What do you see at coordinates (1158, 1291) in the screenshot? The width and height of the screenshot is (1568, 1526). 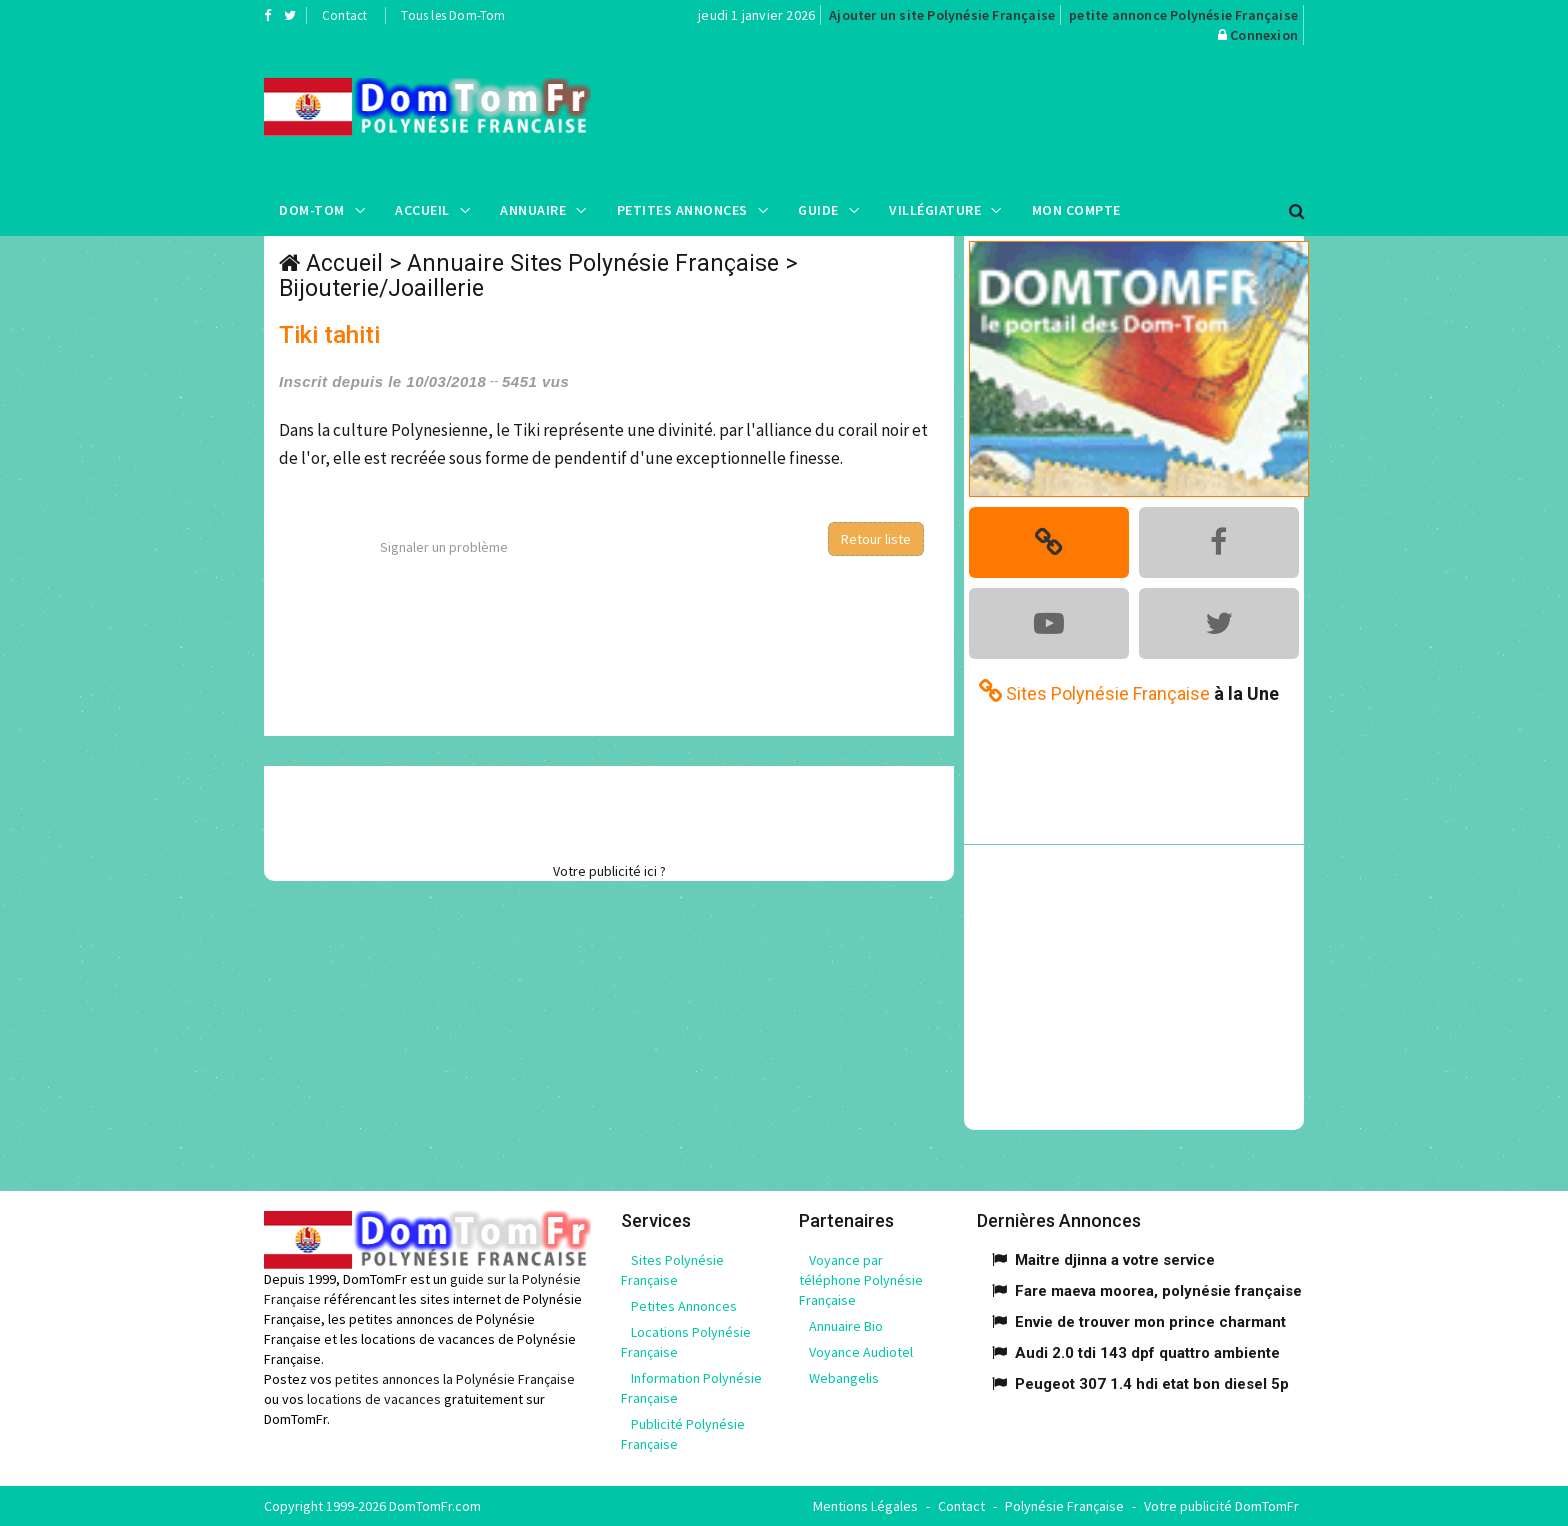 I see `Fare maeva moorea, polynésie française` at bounding box center [1158, 1291].